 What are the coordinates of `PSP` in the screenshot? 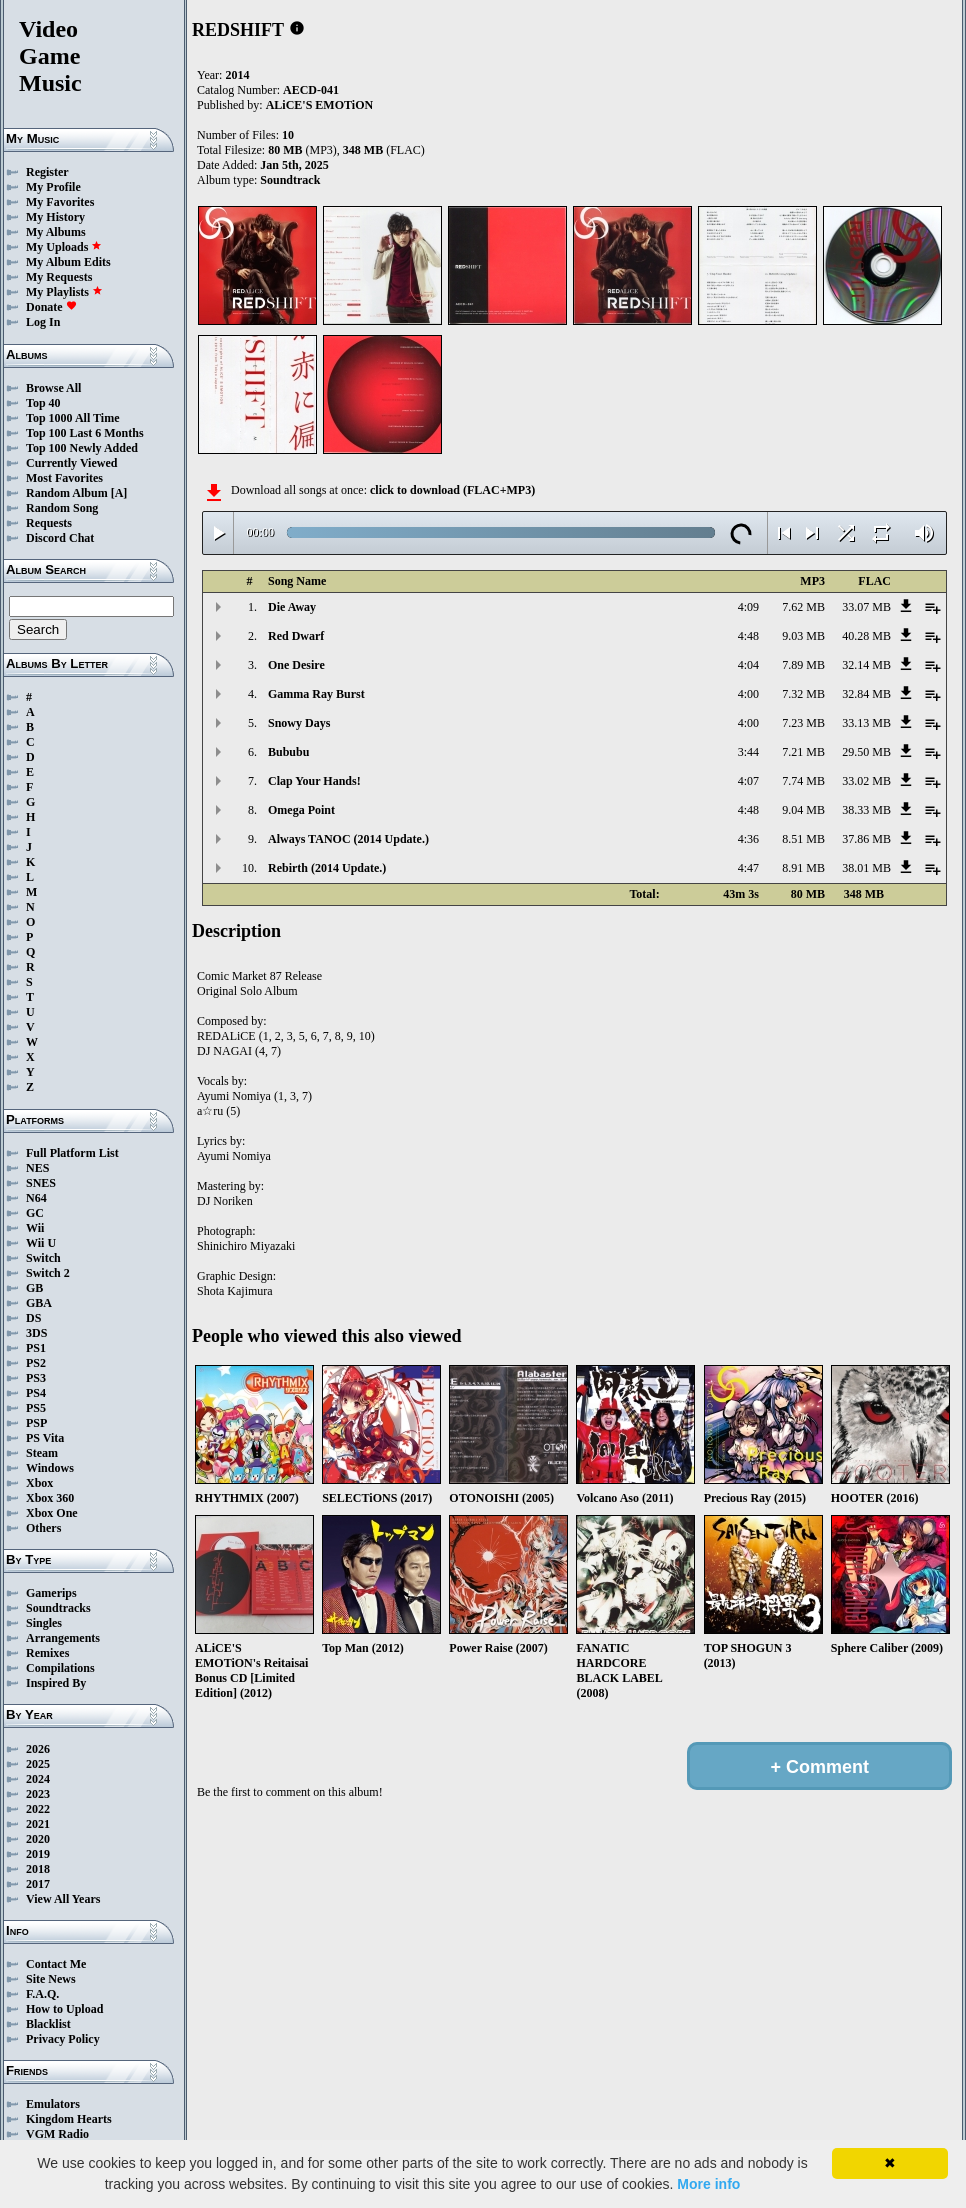 It's located at (36, 1423).